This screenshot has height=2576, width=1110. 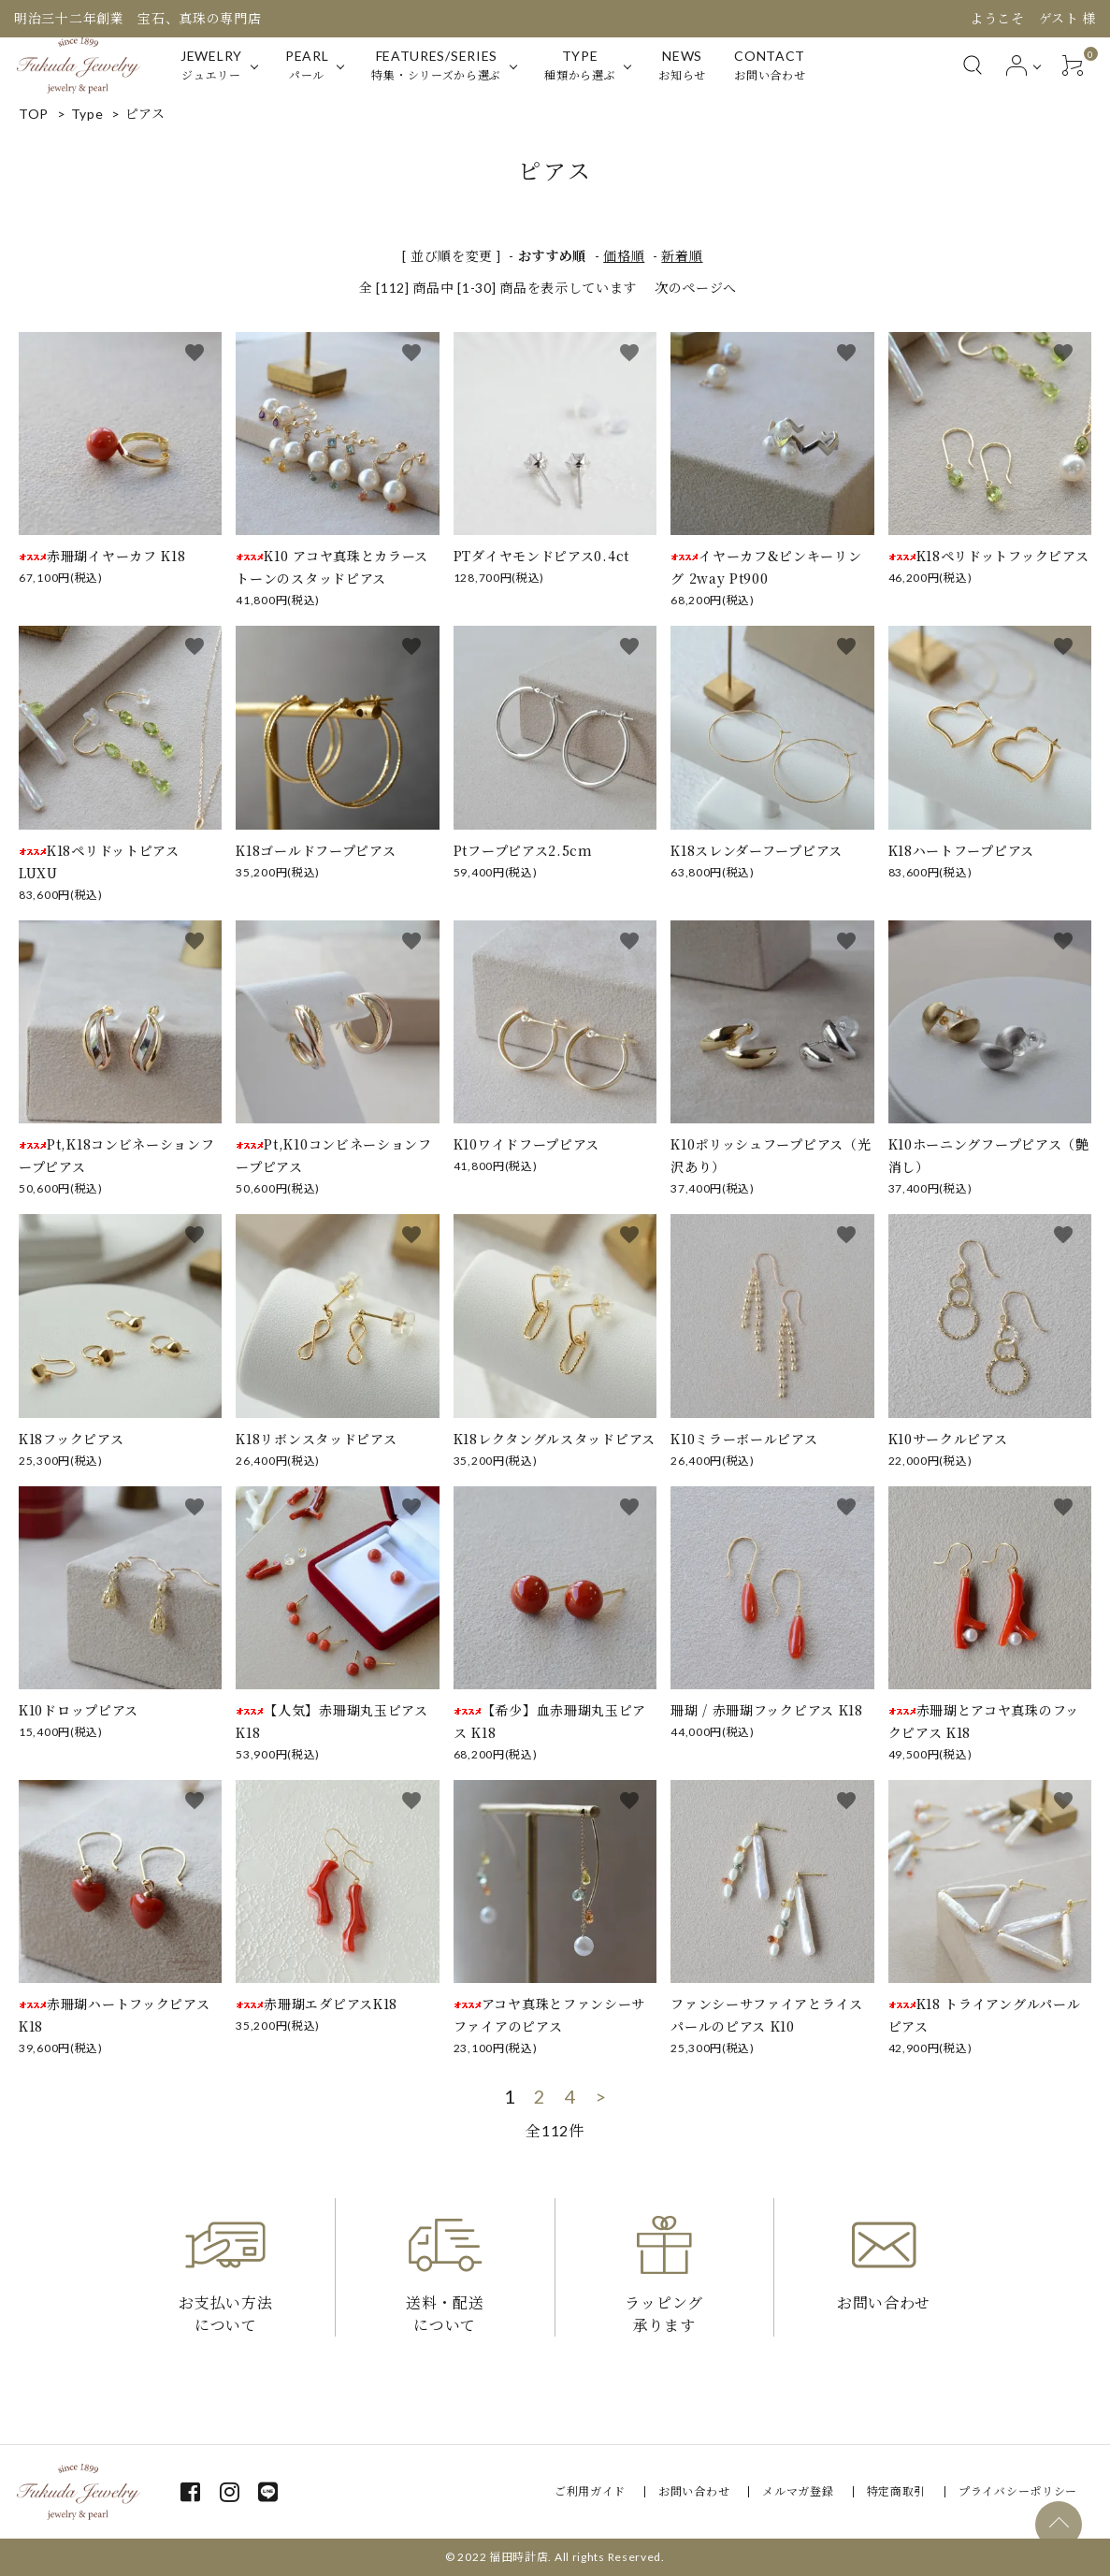 I want to click on お問い合わせ, so click(x=693, y=2491).